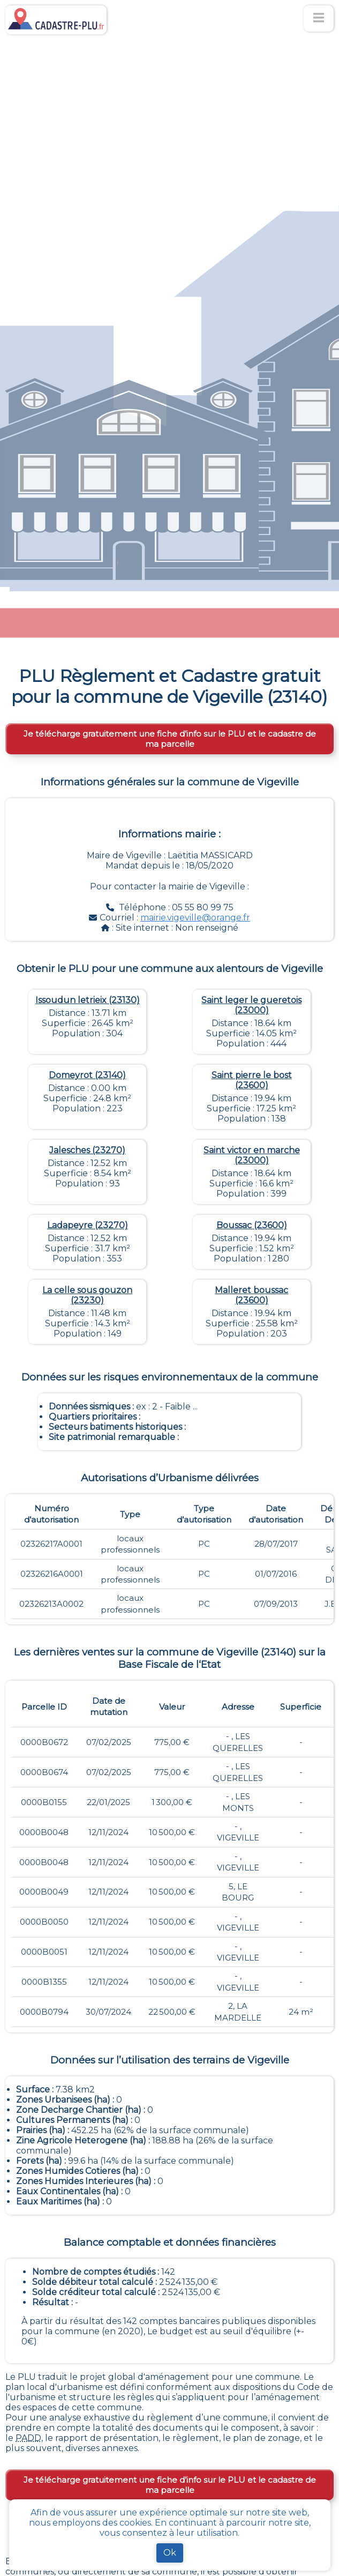 This screenshot has width=339, height=2576. Describe the element at coordinates (195, 917) in the screenshot. I see `mairie.vigeville@orange.fr` at that location.